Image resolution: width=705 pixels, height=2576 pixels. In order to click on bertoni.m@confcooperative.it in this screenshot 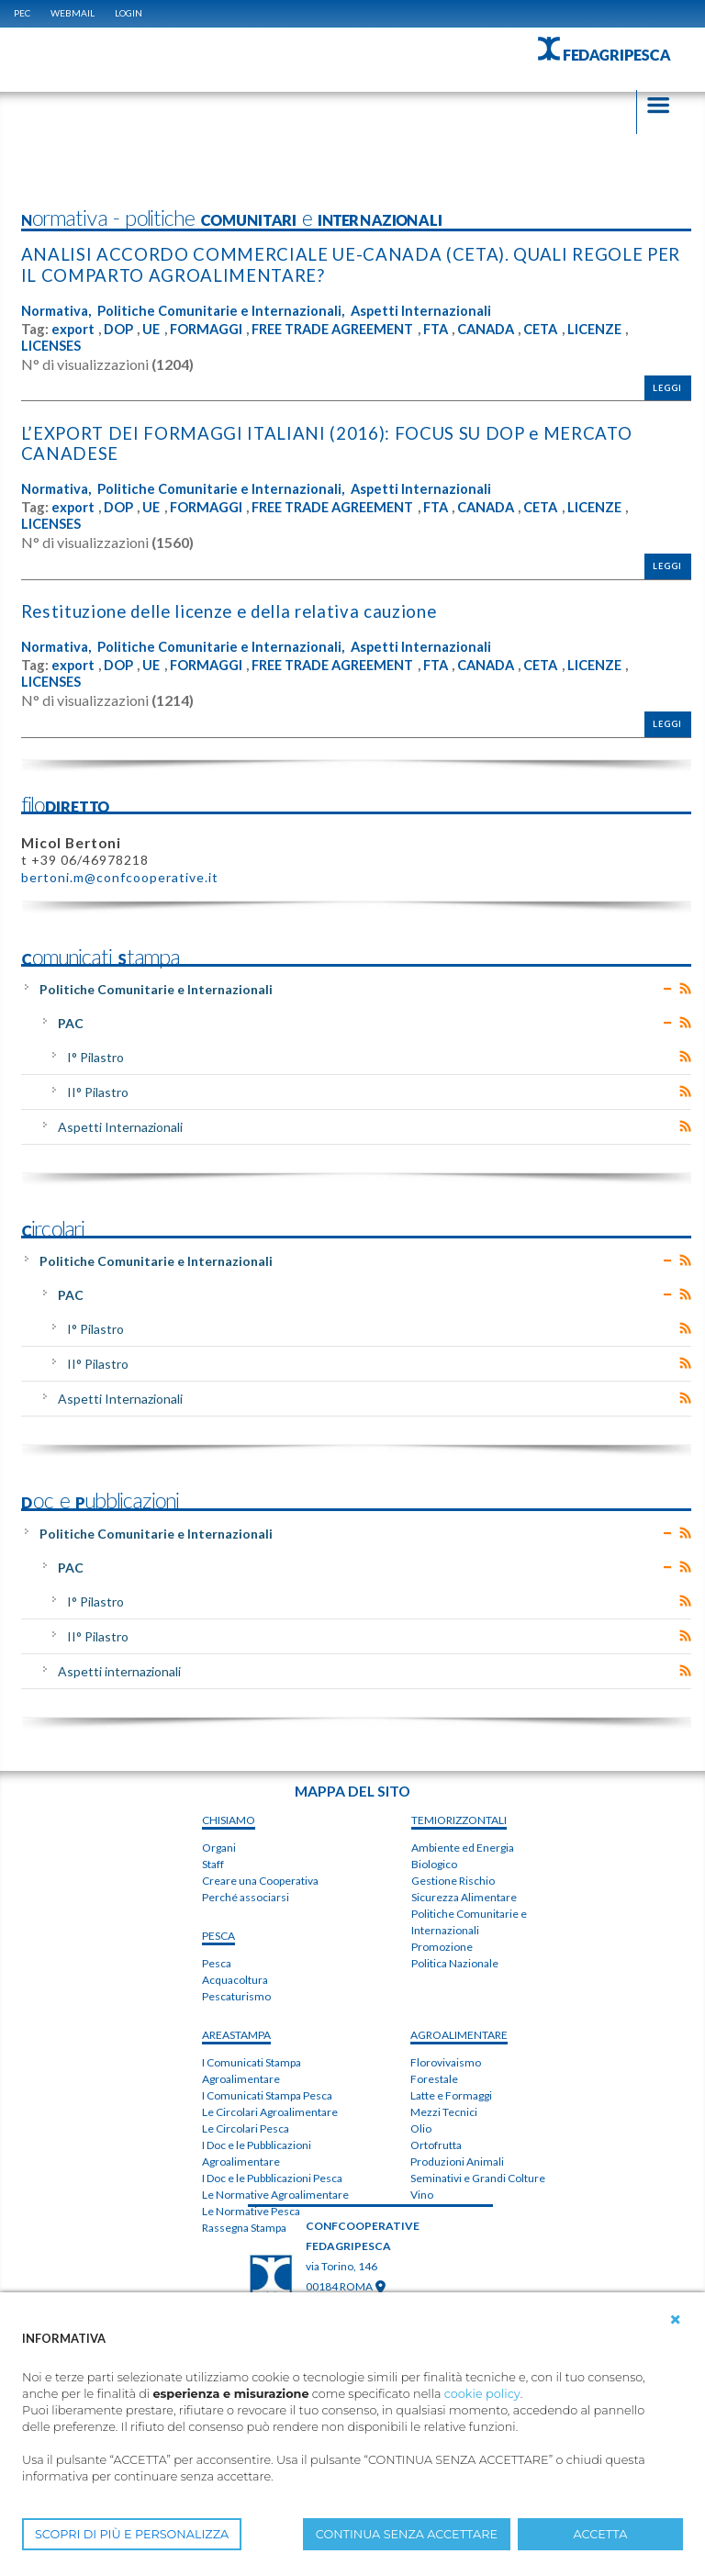, I will do `click(119, 874)`.